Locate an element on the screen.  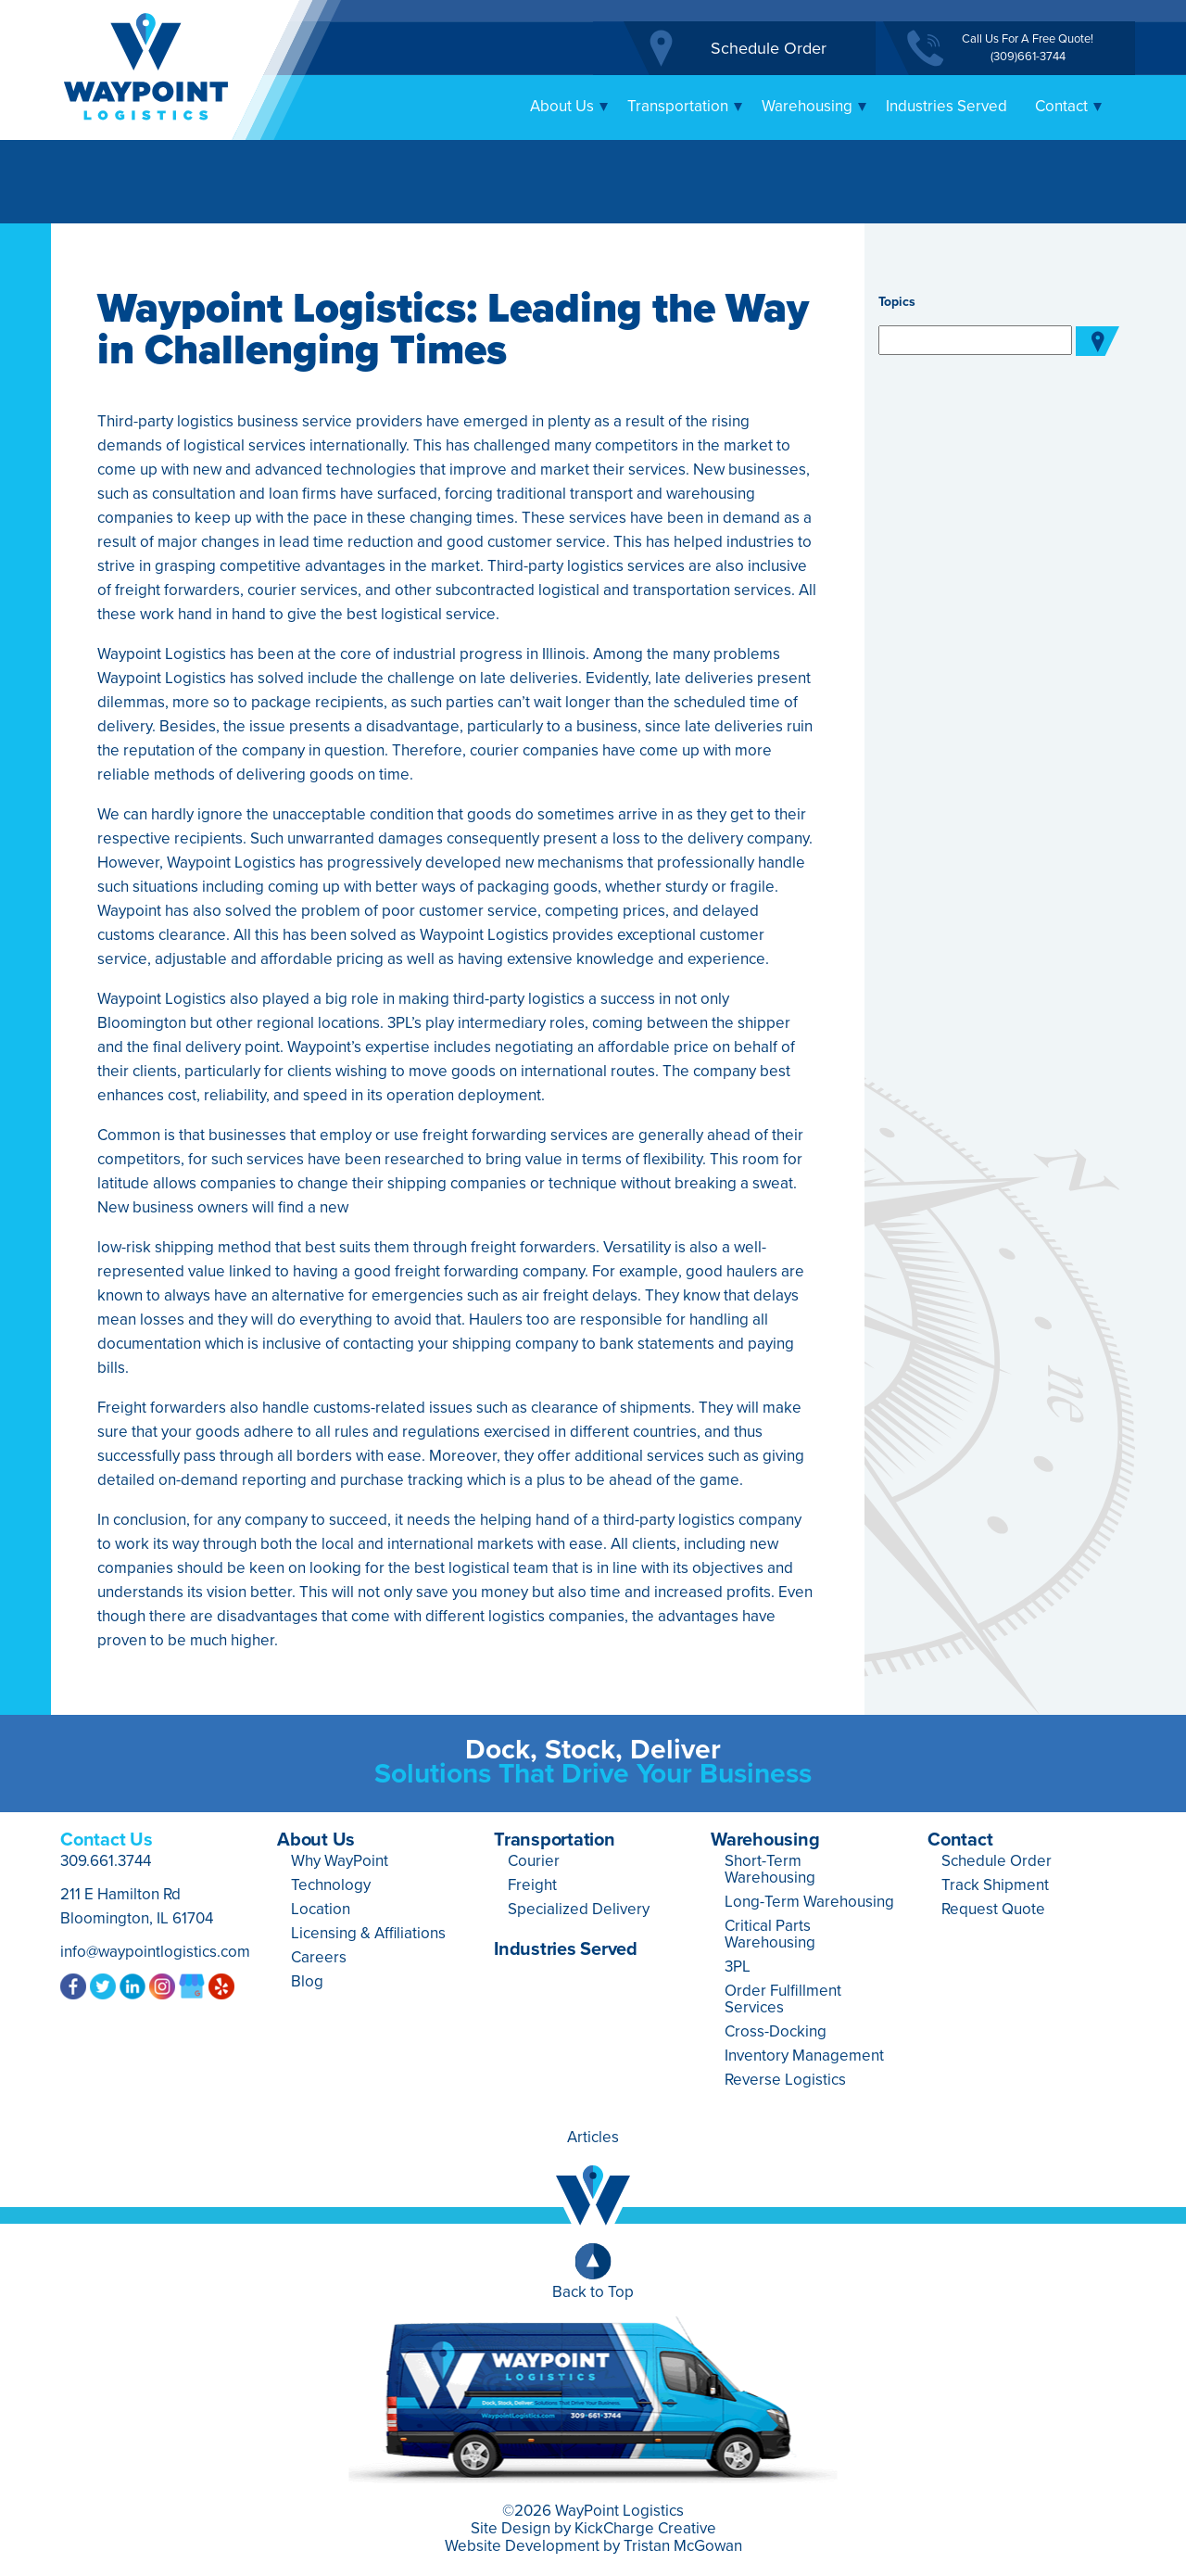
Licensing & Affiliations is located at coordinates (368, 1933).